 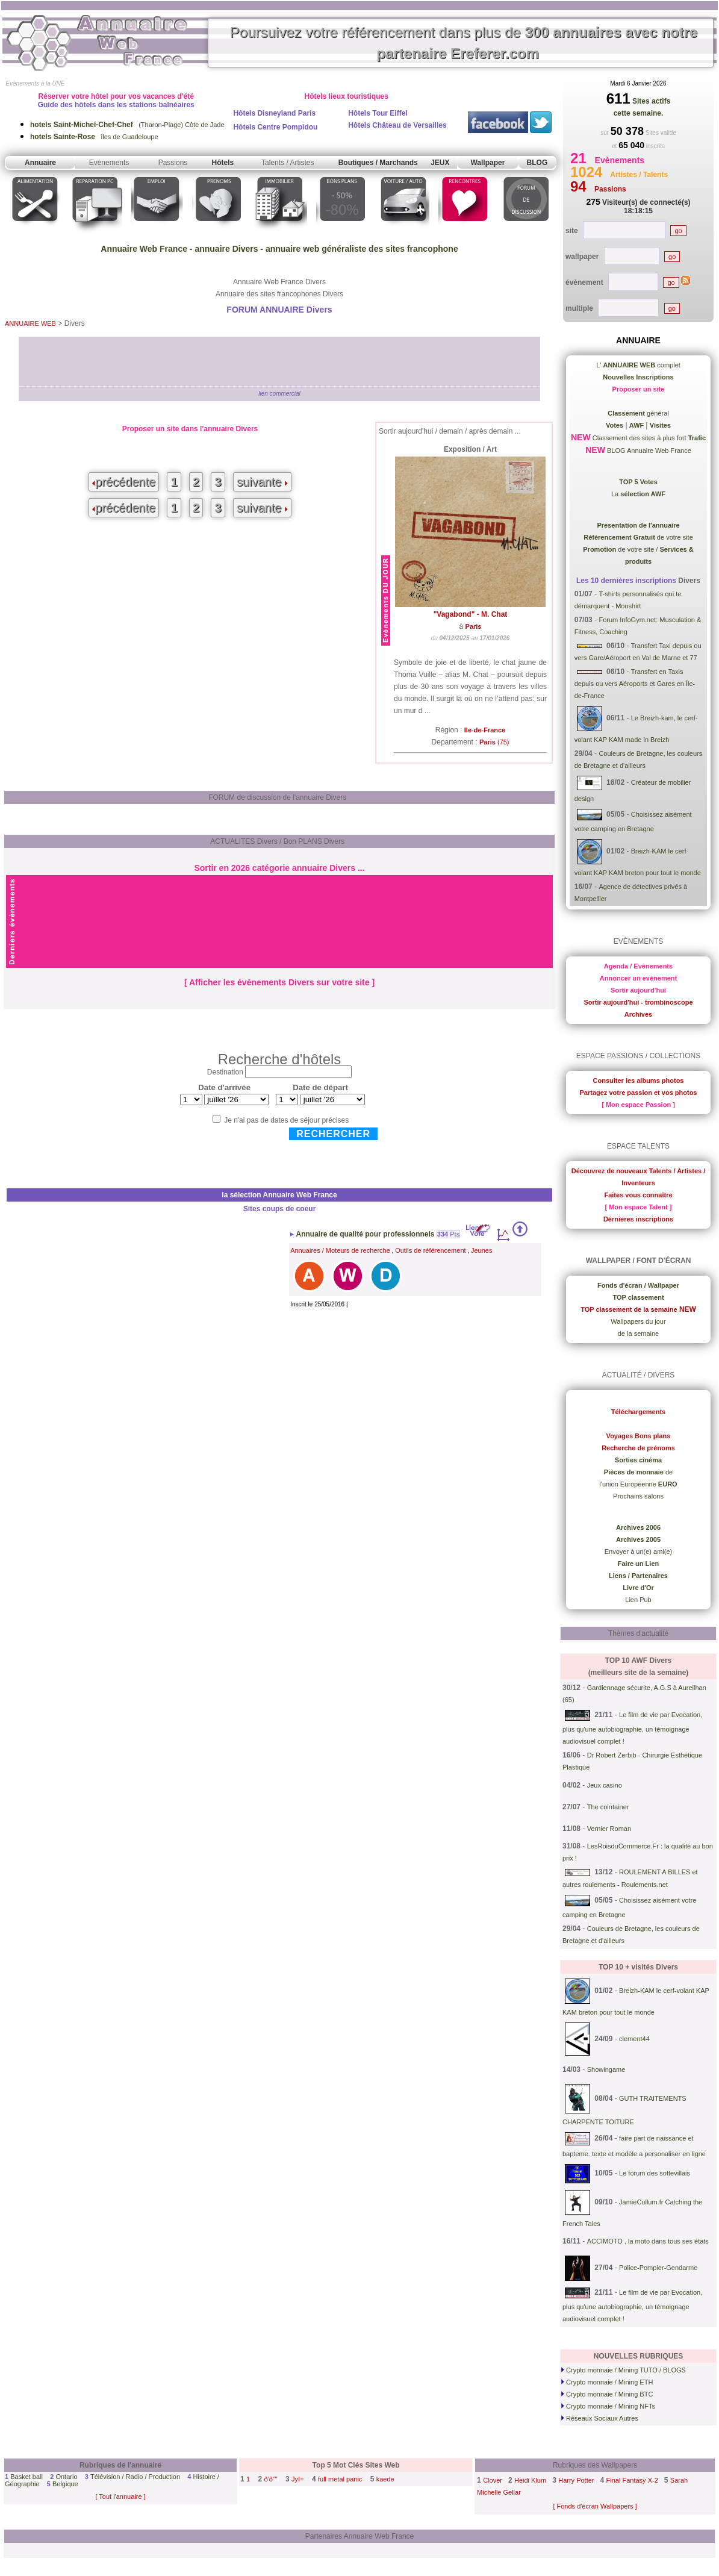 What do you see at coordinates (430, 1250) in the screenshot?
I see `Outils de référencement` at bounding box center [430, 1250].